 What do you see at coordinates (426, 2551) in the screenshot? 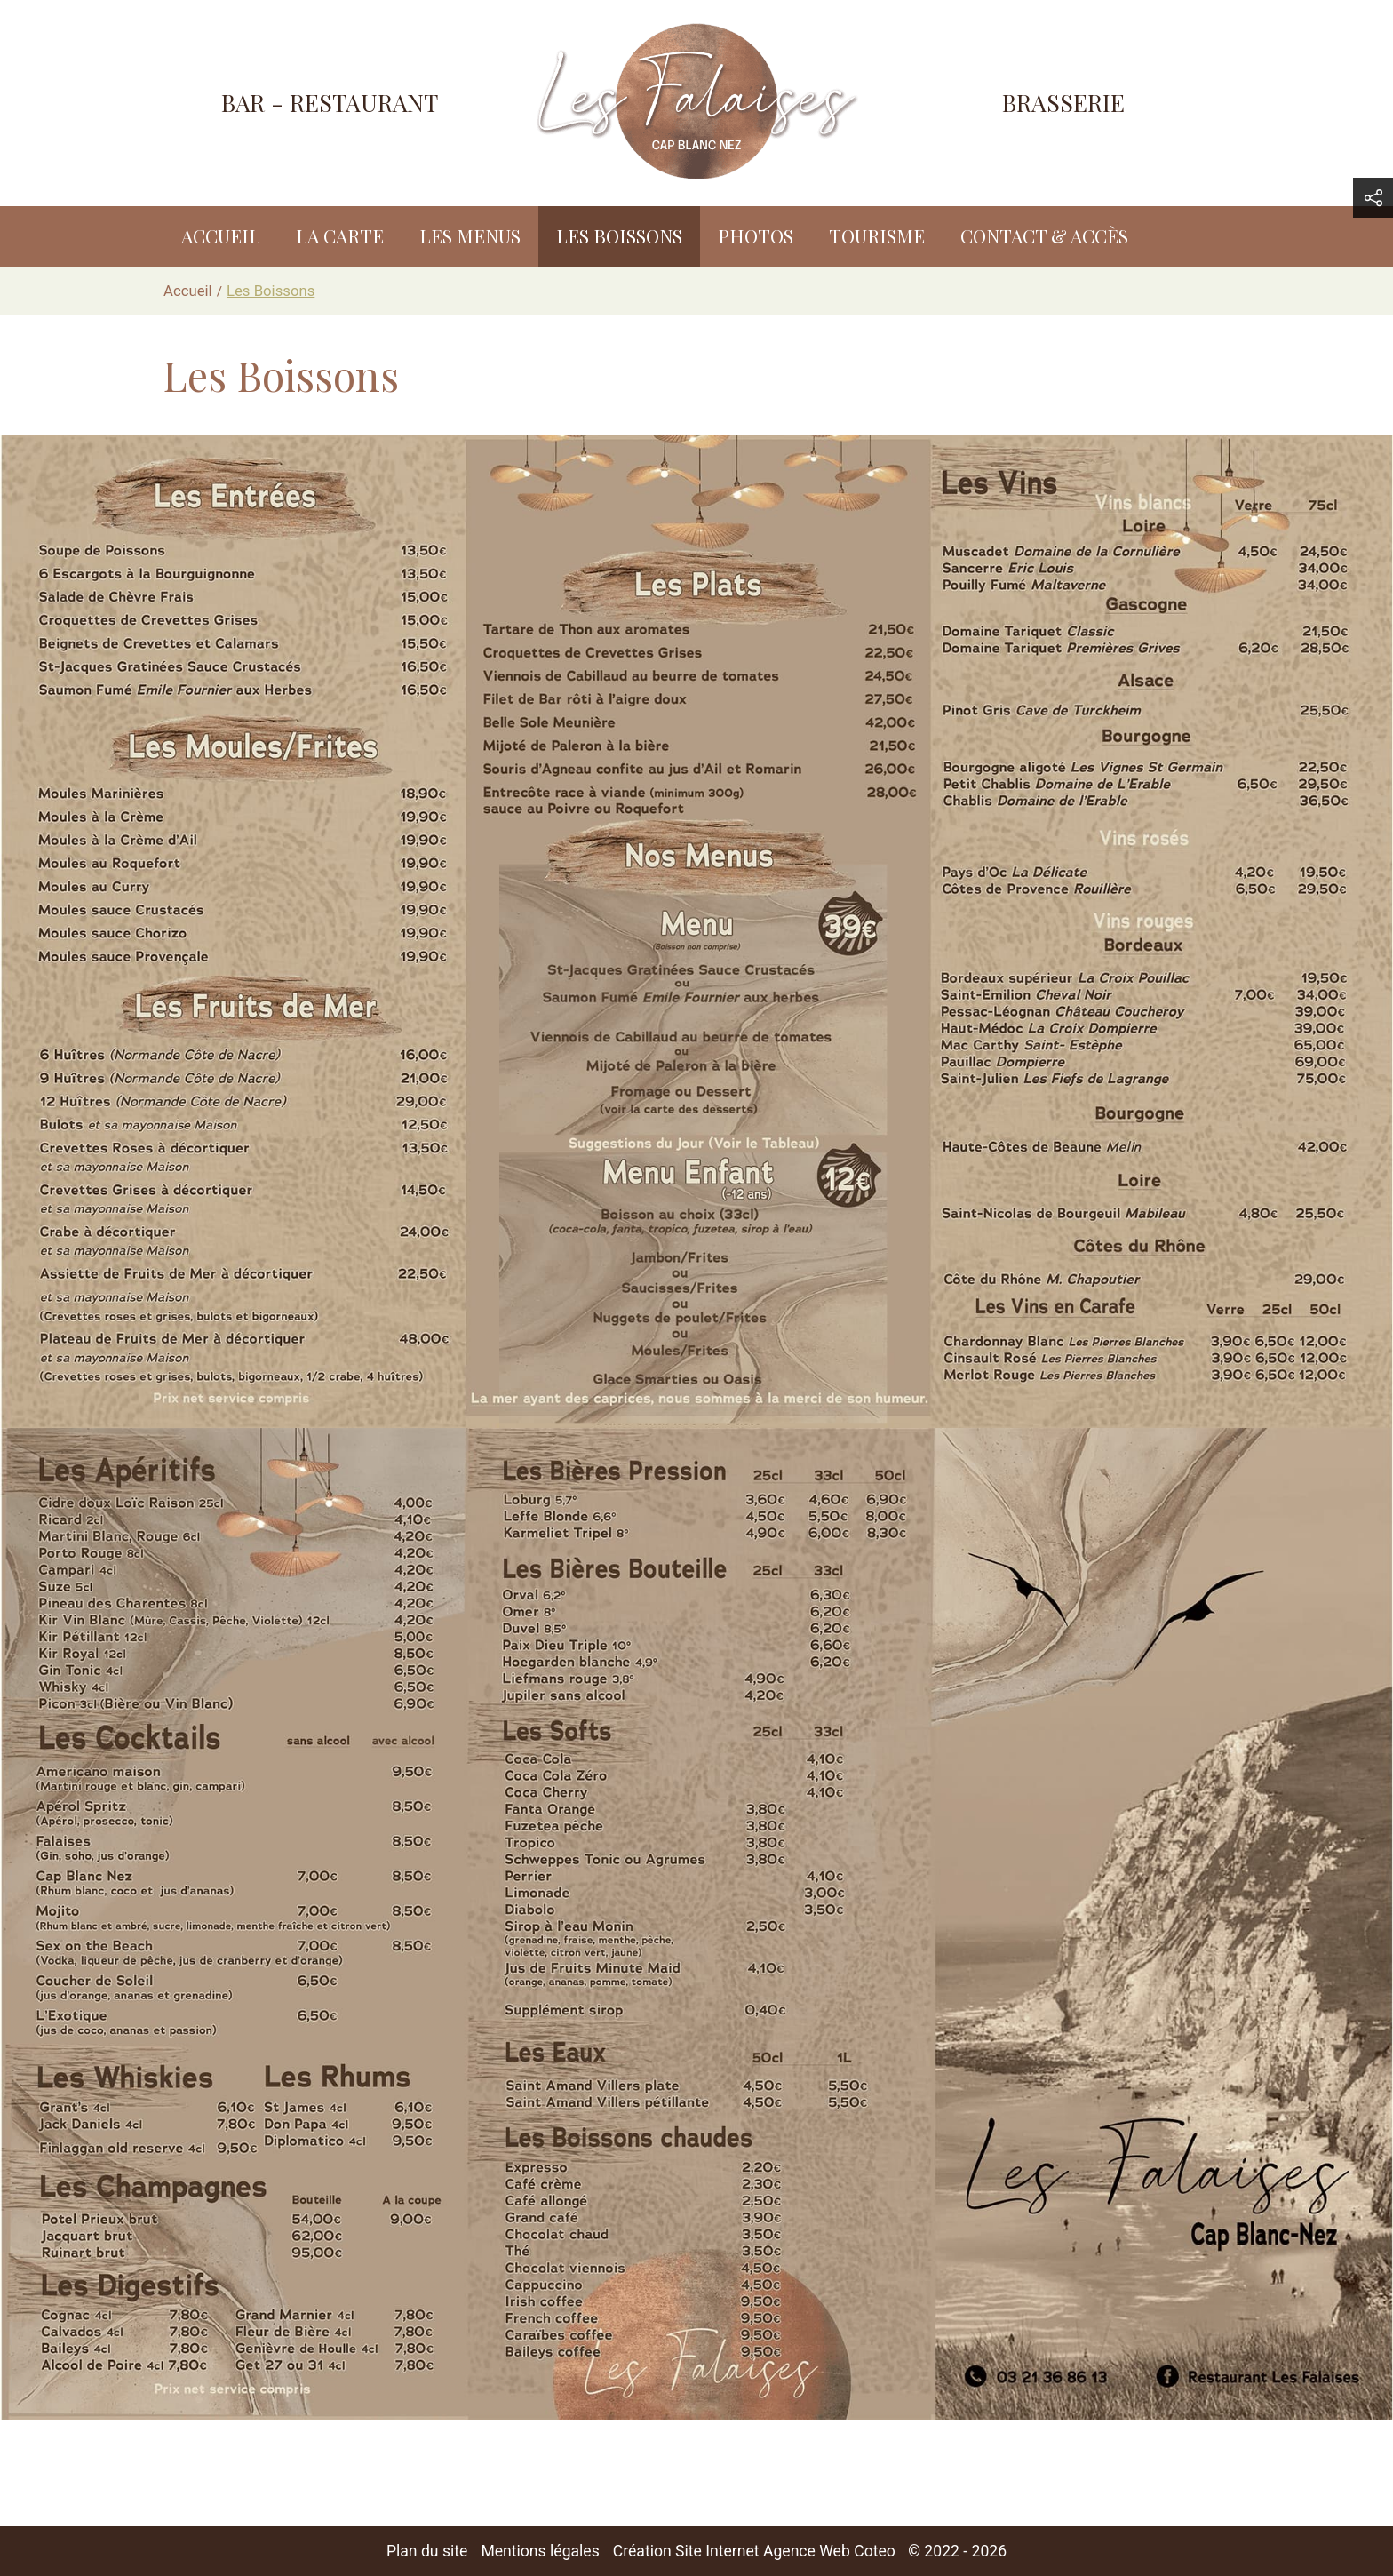
I see `Plan du site` at bounding box center [426, 2551].